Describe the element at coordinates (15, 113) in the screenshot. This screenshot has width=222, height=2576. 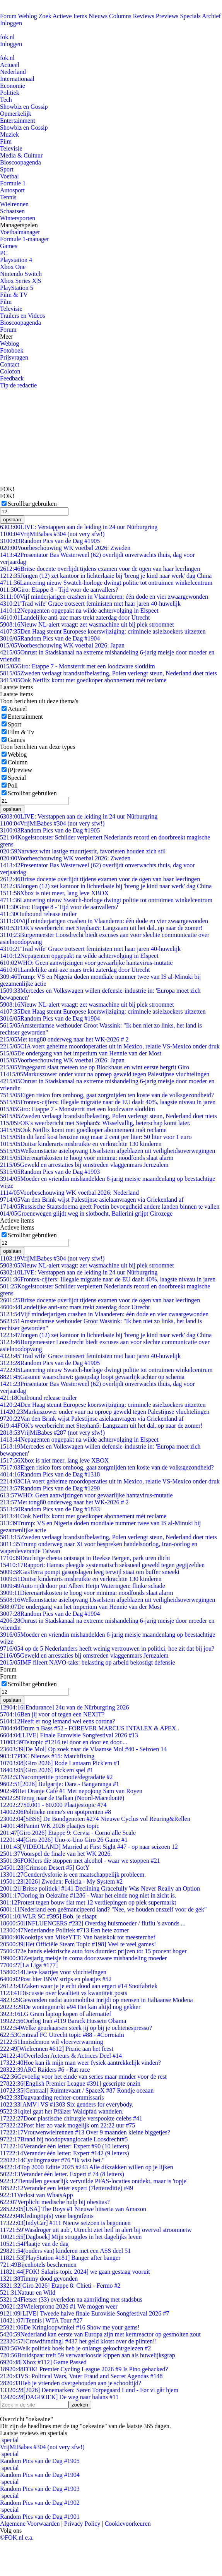
I see `Opmerkelijk` at that location.